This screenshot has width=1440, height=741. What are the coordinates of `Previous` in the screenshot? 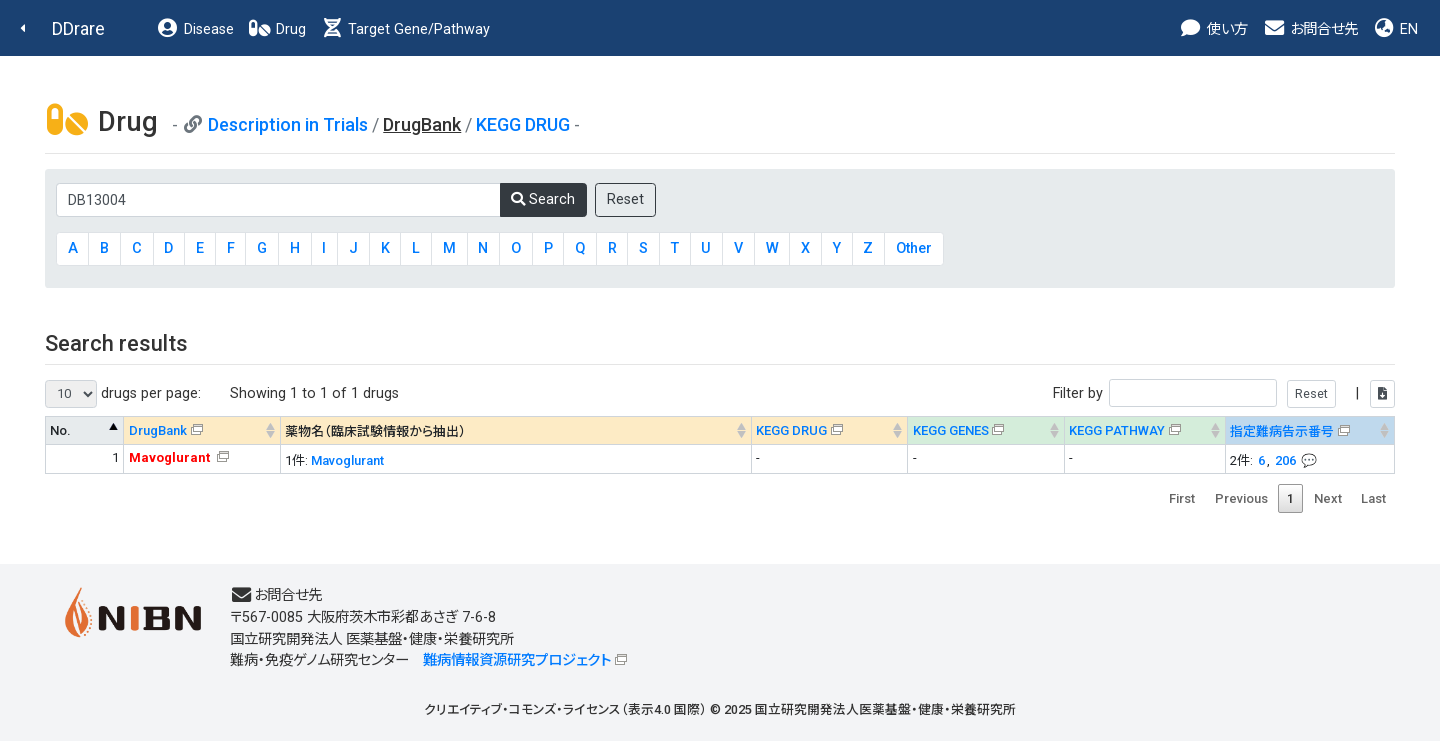 It's located at (1241, 498).